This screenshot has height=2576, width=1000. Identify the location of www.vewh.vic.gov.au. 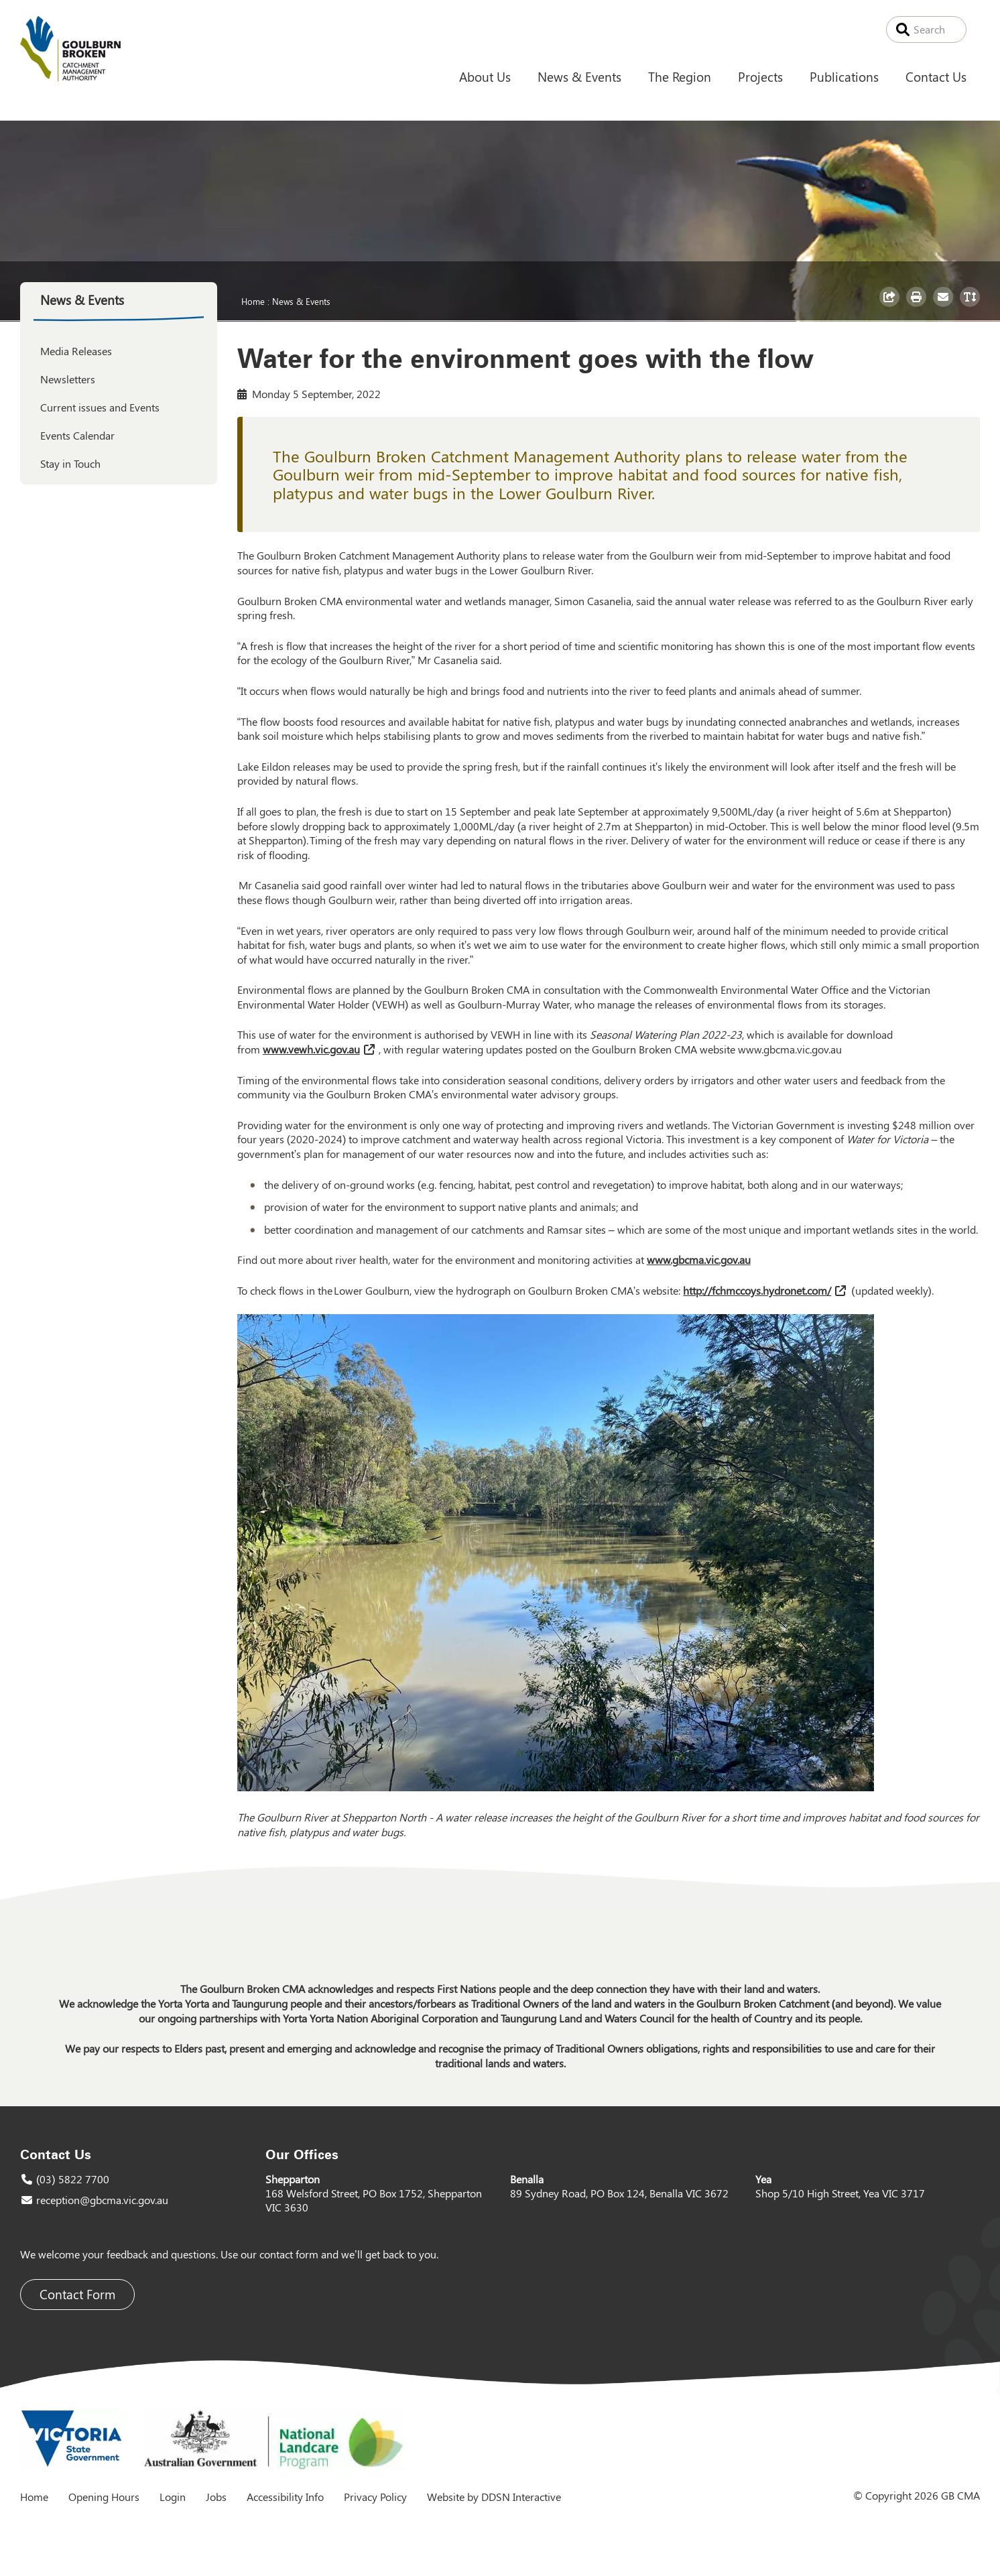
(311, 1049).